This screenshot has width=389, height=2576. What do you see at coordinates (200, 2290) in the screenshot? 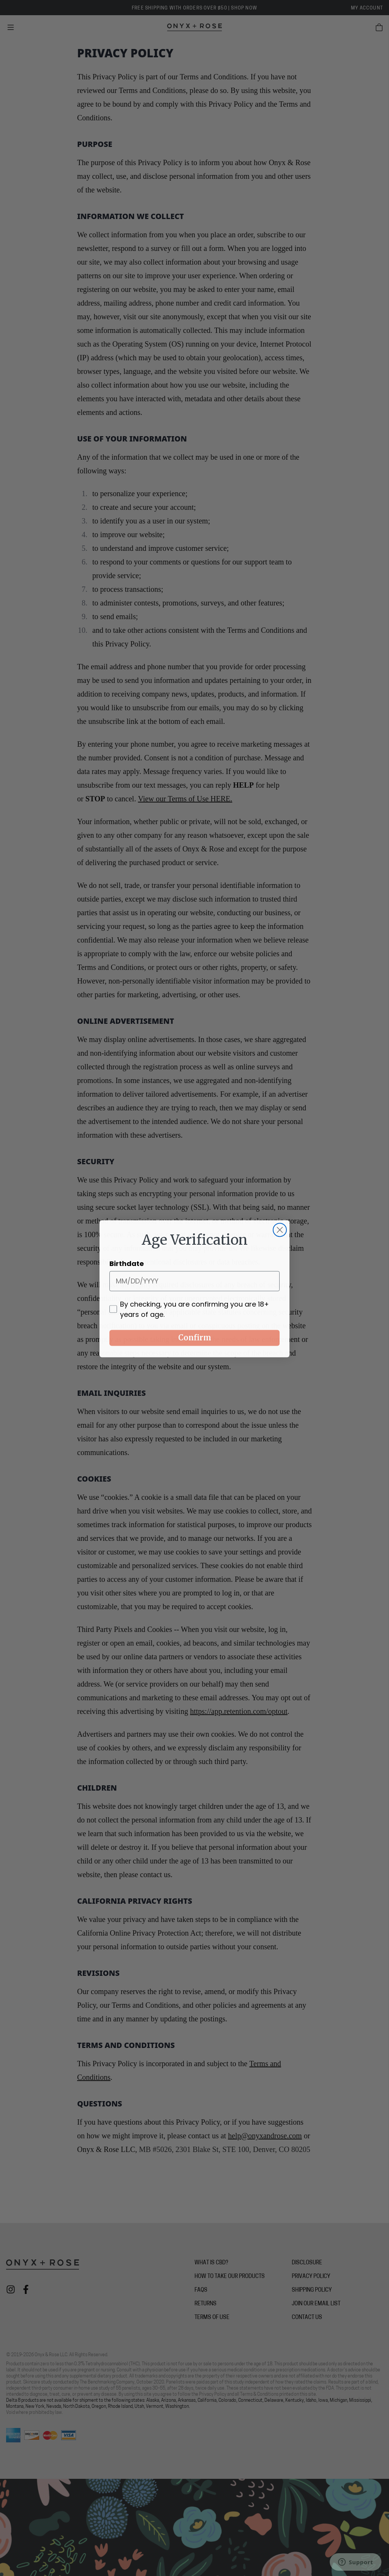
I see `FAQs` at bounding box center [200, 2290].